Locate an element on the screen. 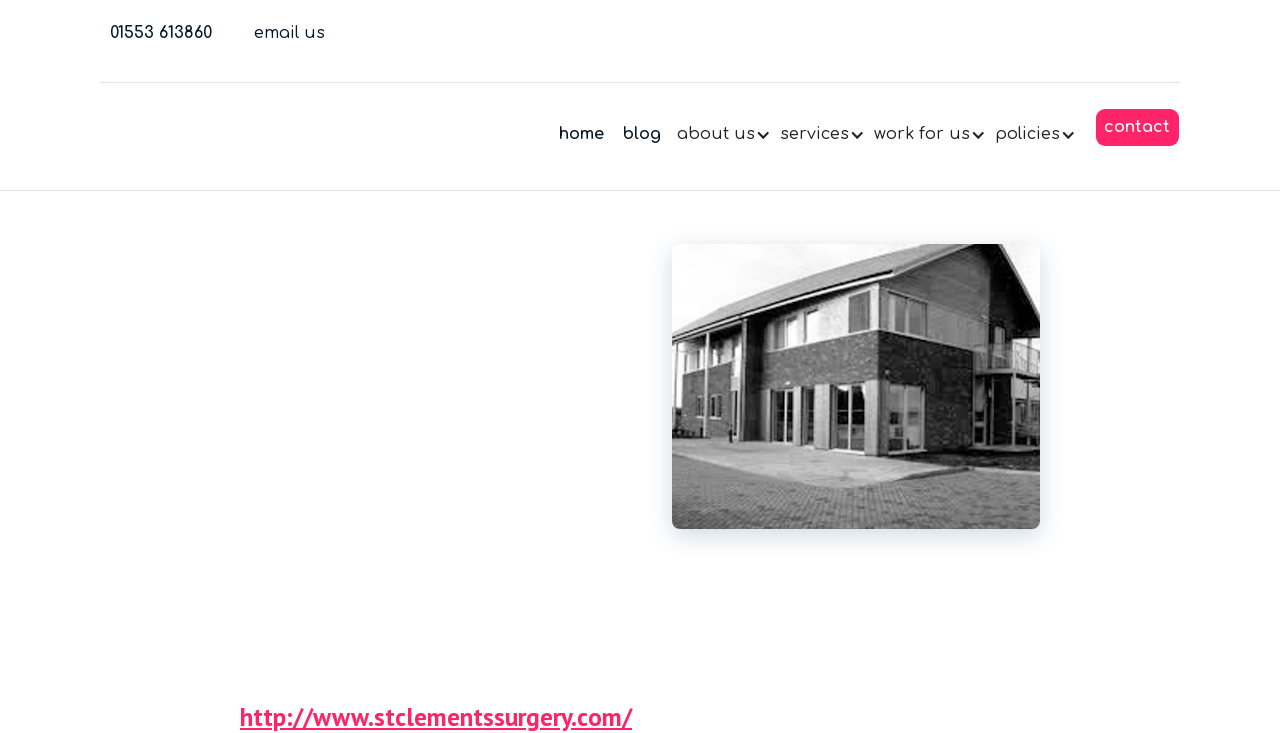  home is located at coordinates (581, 134).